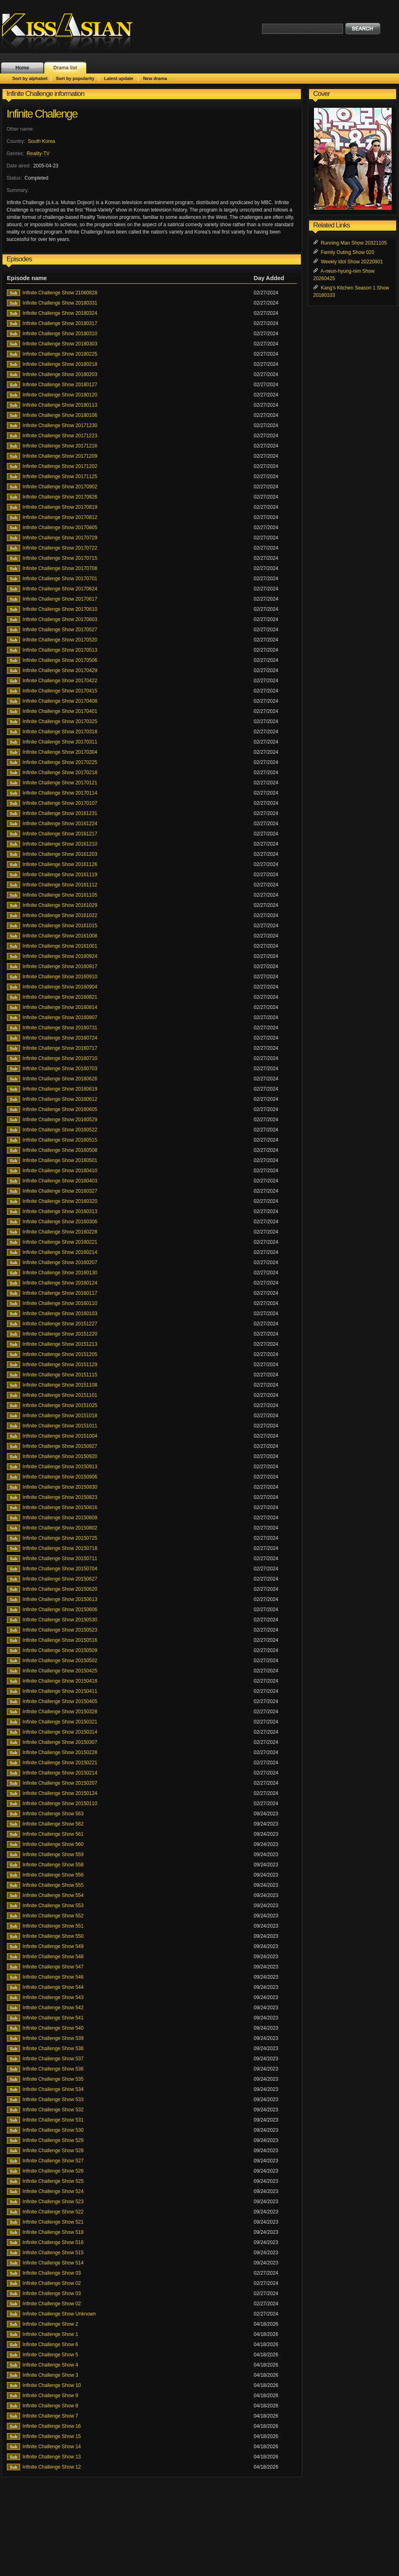  Describe the element at coordinates (59, 1466) in the screenshot. I see `Infinite Challenge Show 20150913` at that location.